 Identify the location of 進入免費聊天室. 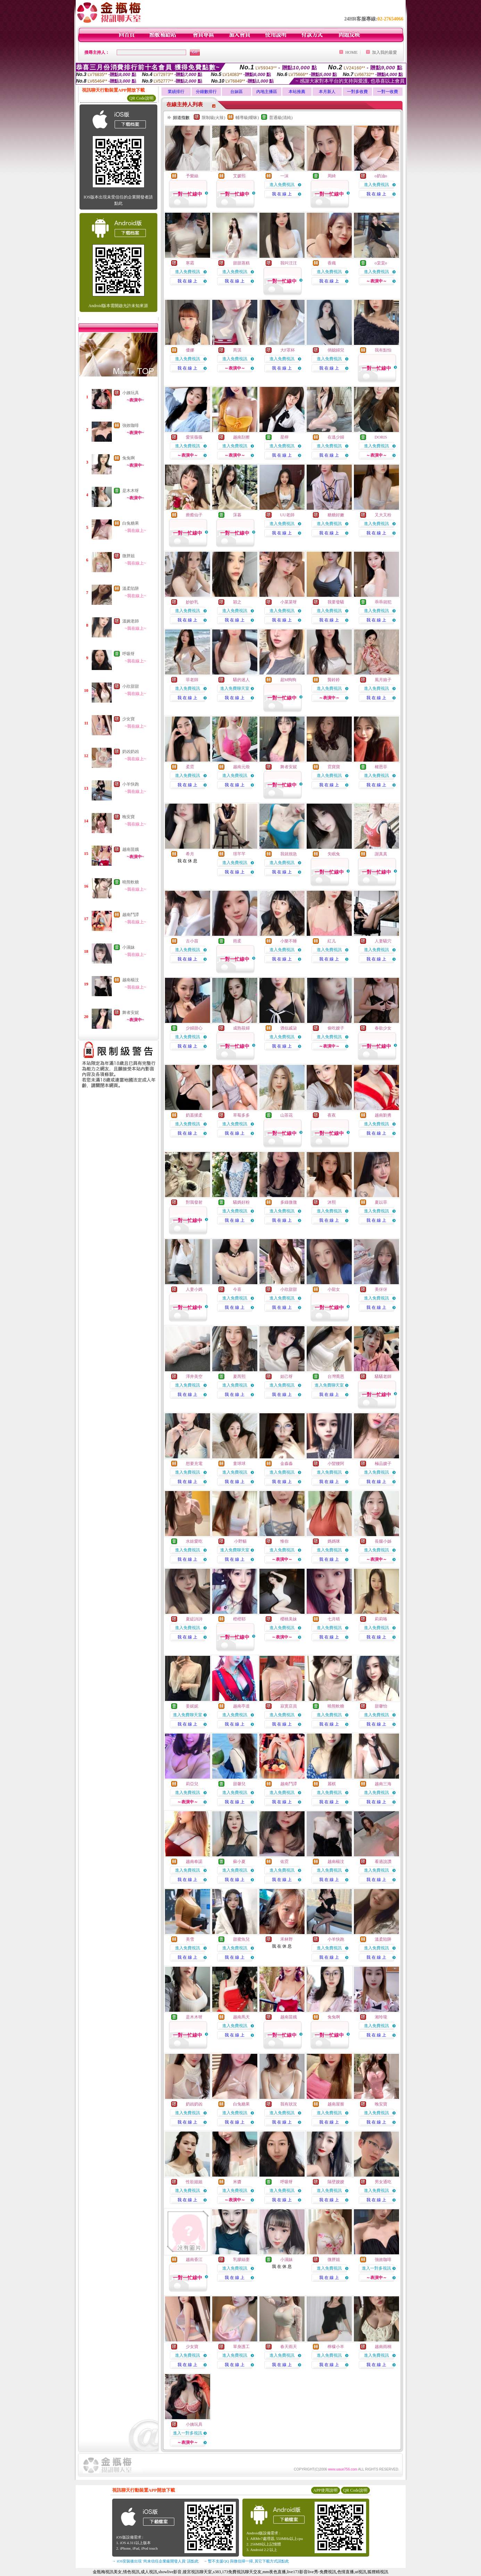
(234, 688).